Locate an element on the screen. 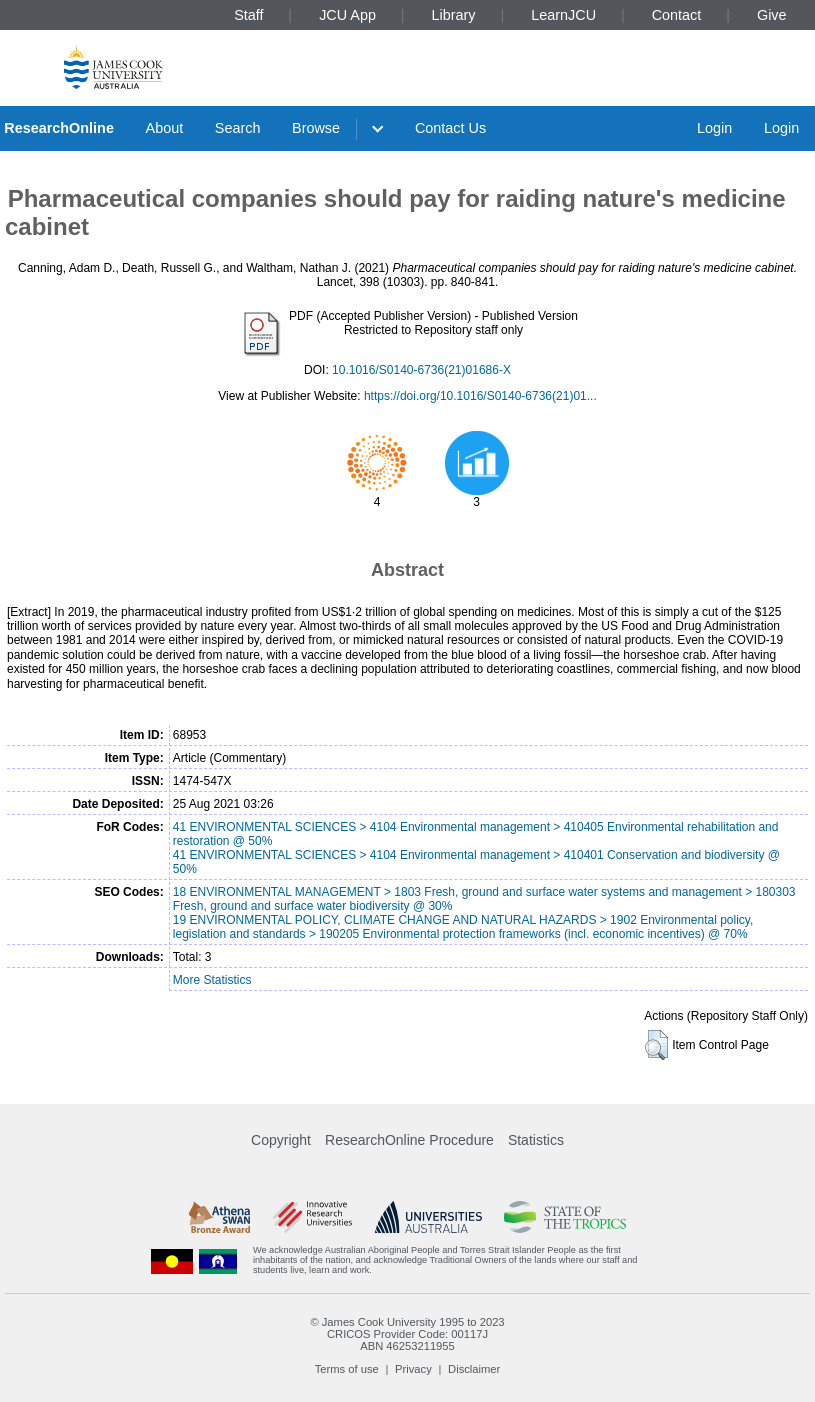 Image resolution: width=815 pixels, height=1402 pixels. ResearchOnline Procedure is located at coordinates (409, 1140).